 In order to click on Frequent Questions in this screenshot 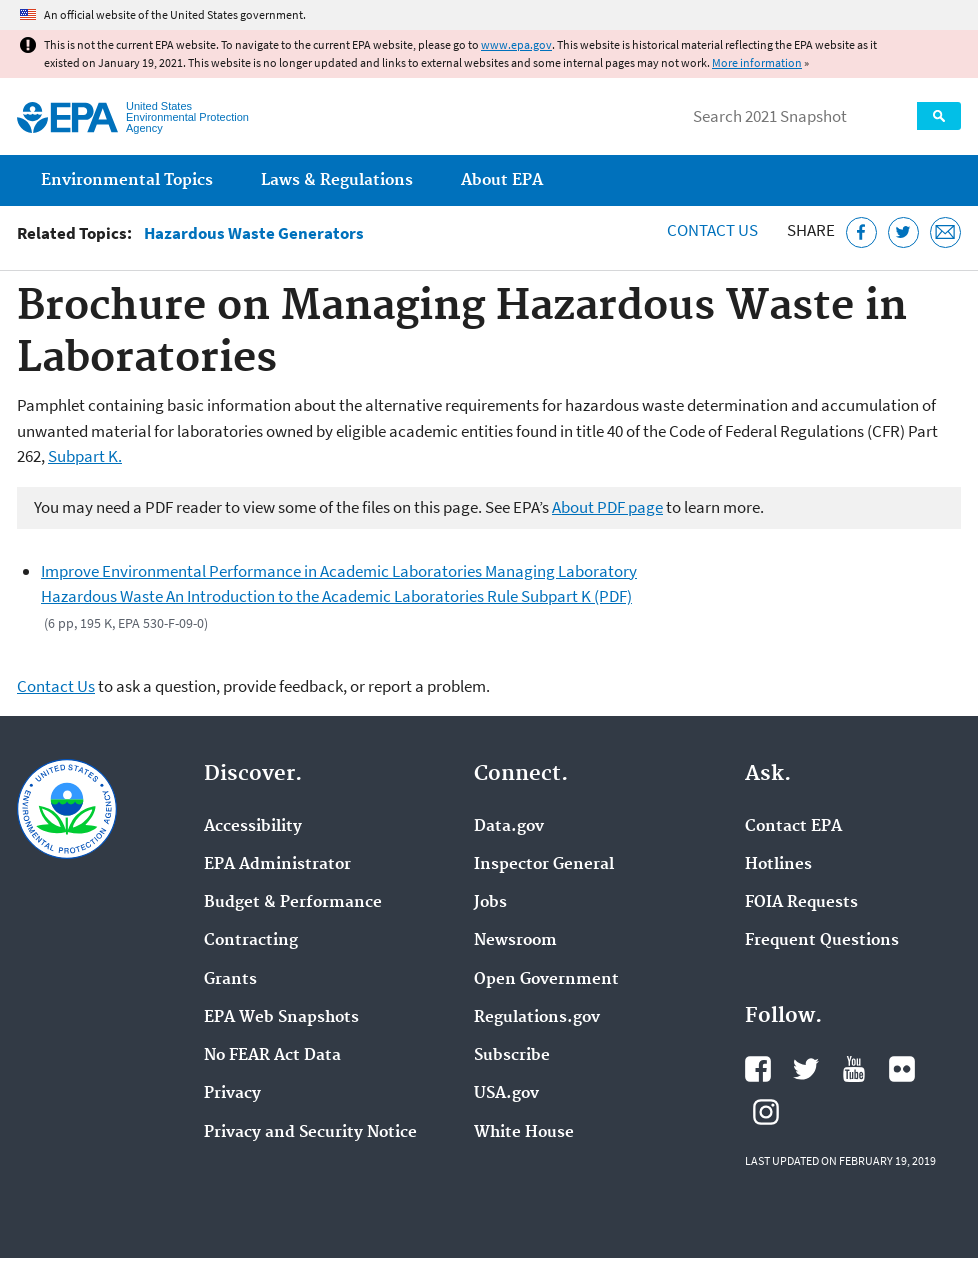, I will do `click(822, 941)`.